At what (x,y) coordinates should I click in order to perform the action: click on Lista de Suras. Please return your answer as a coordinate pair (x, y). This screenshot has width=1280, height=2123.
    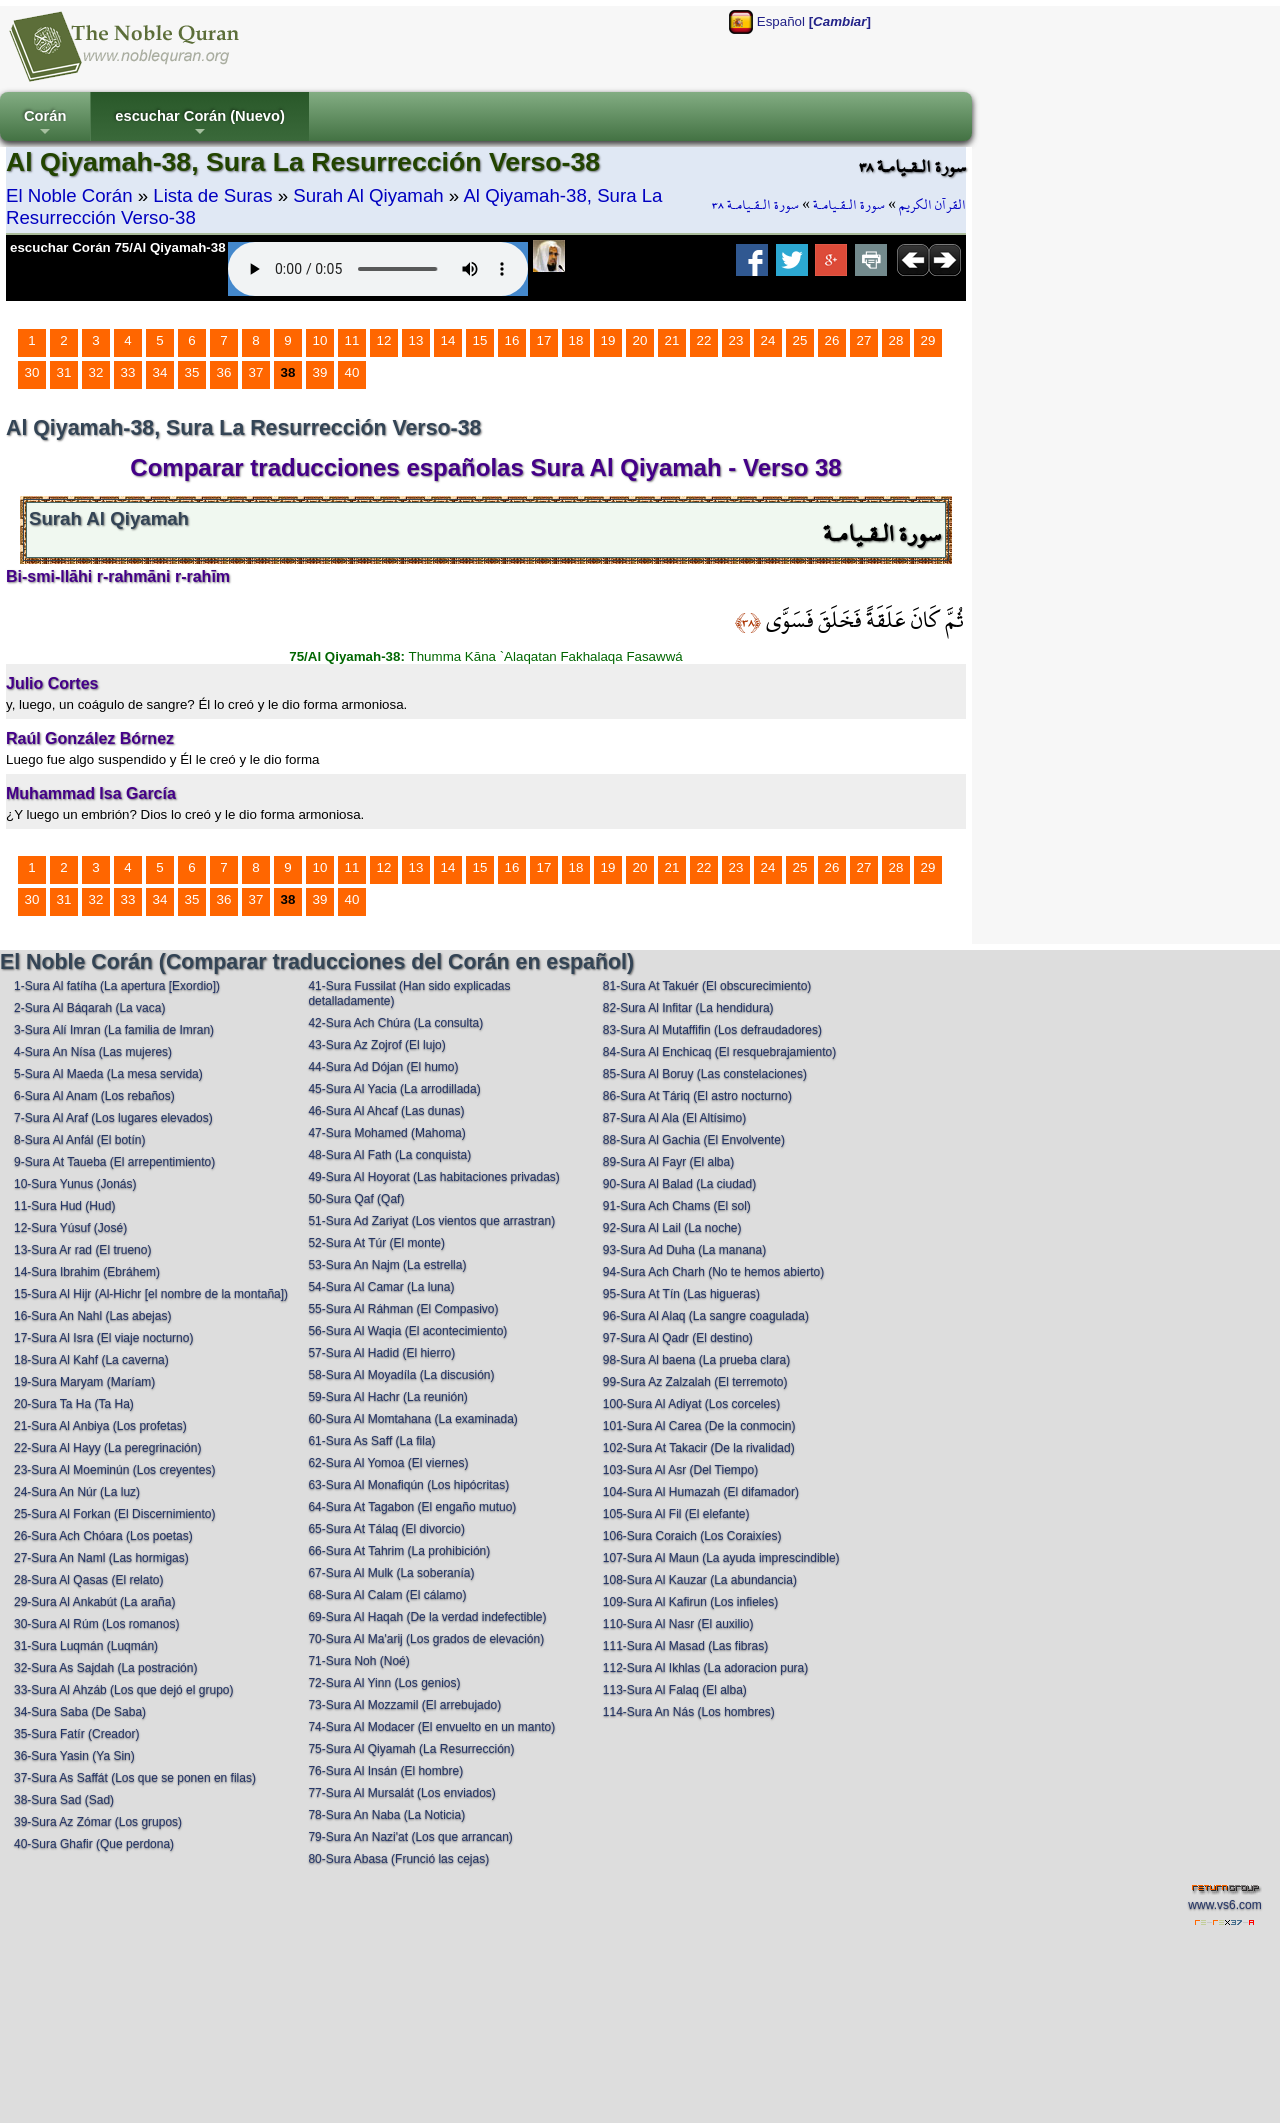
    Looking at the image, I should click on (212, 195).